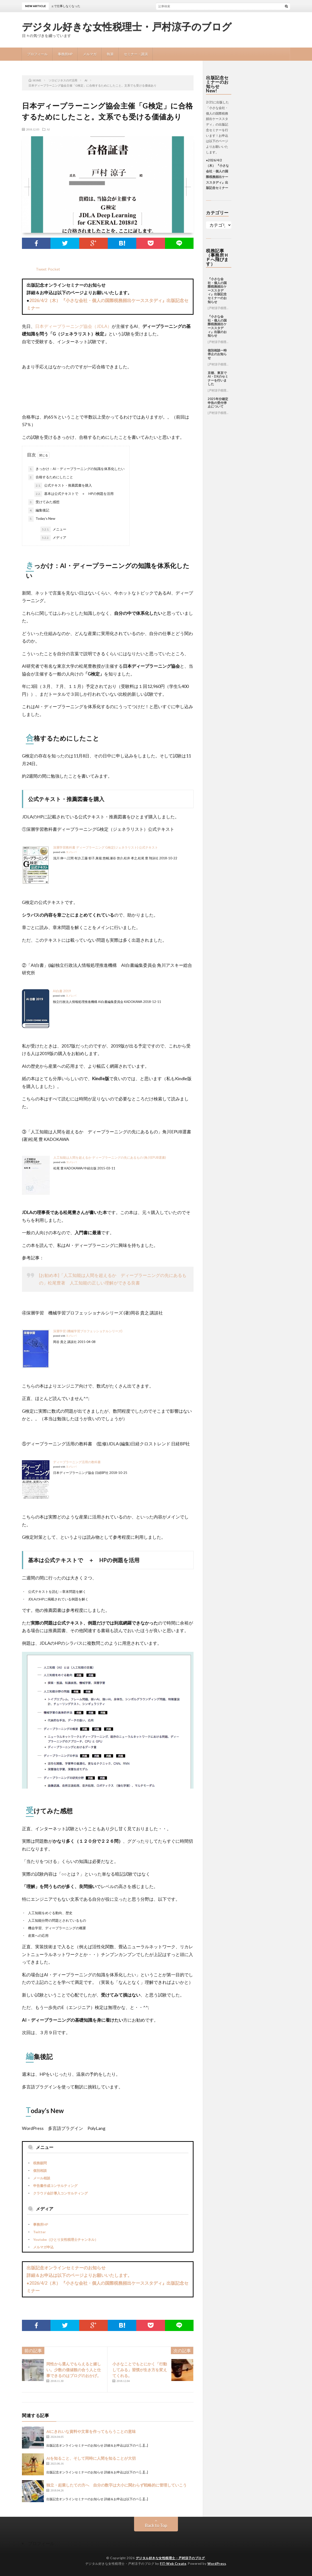 This screenshot has height=2576, width=312. Describe the element at coordinates (41, 2178) in the screenshot. I see `メール相談` at that location.